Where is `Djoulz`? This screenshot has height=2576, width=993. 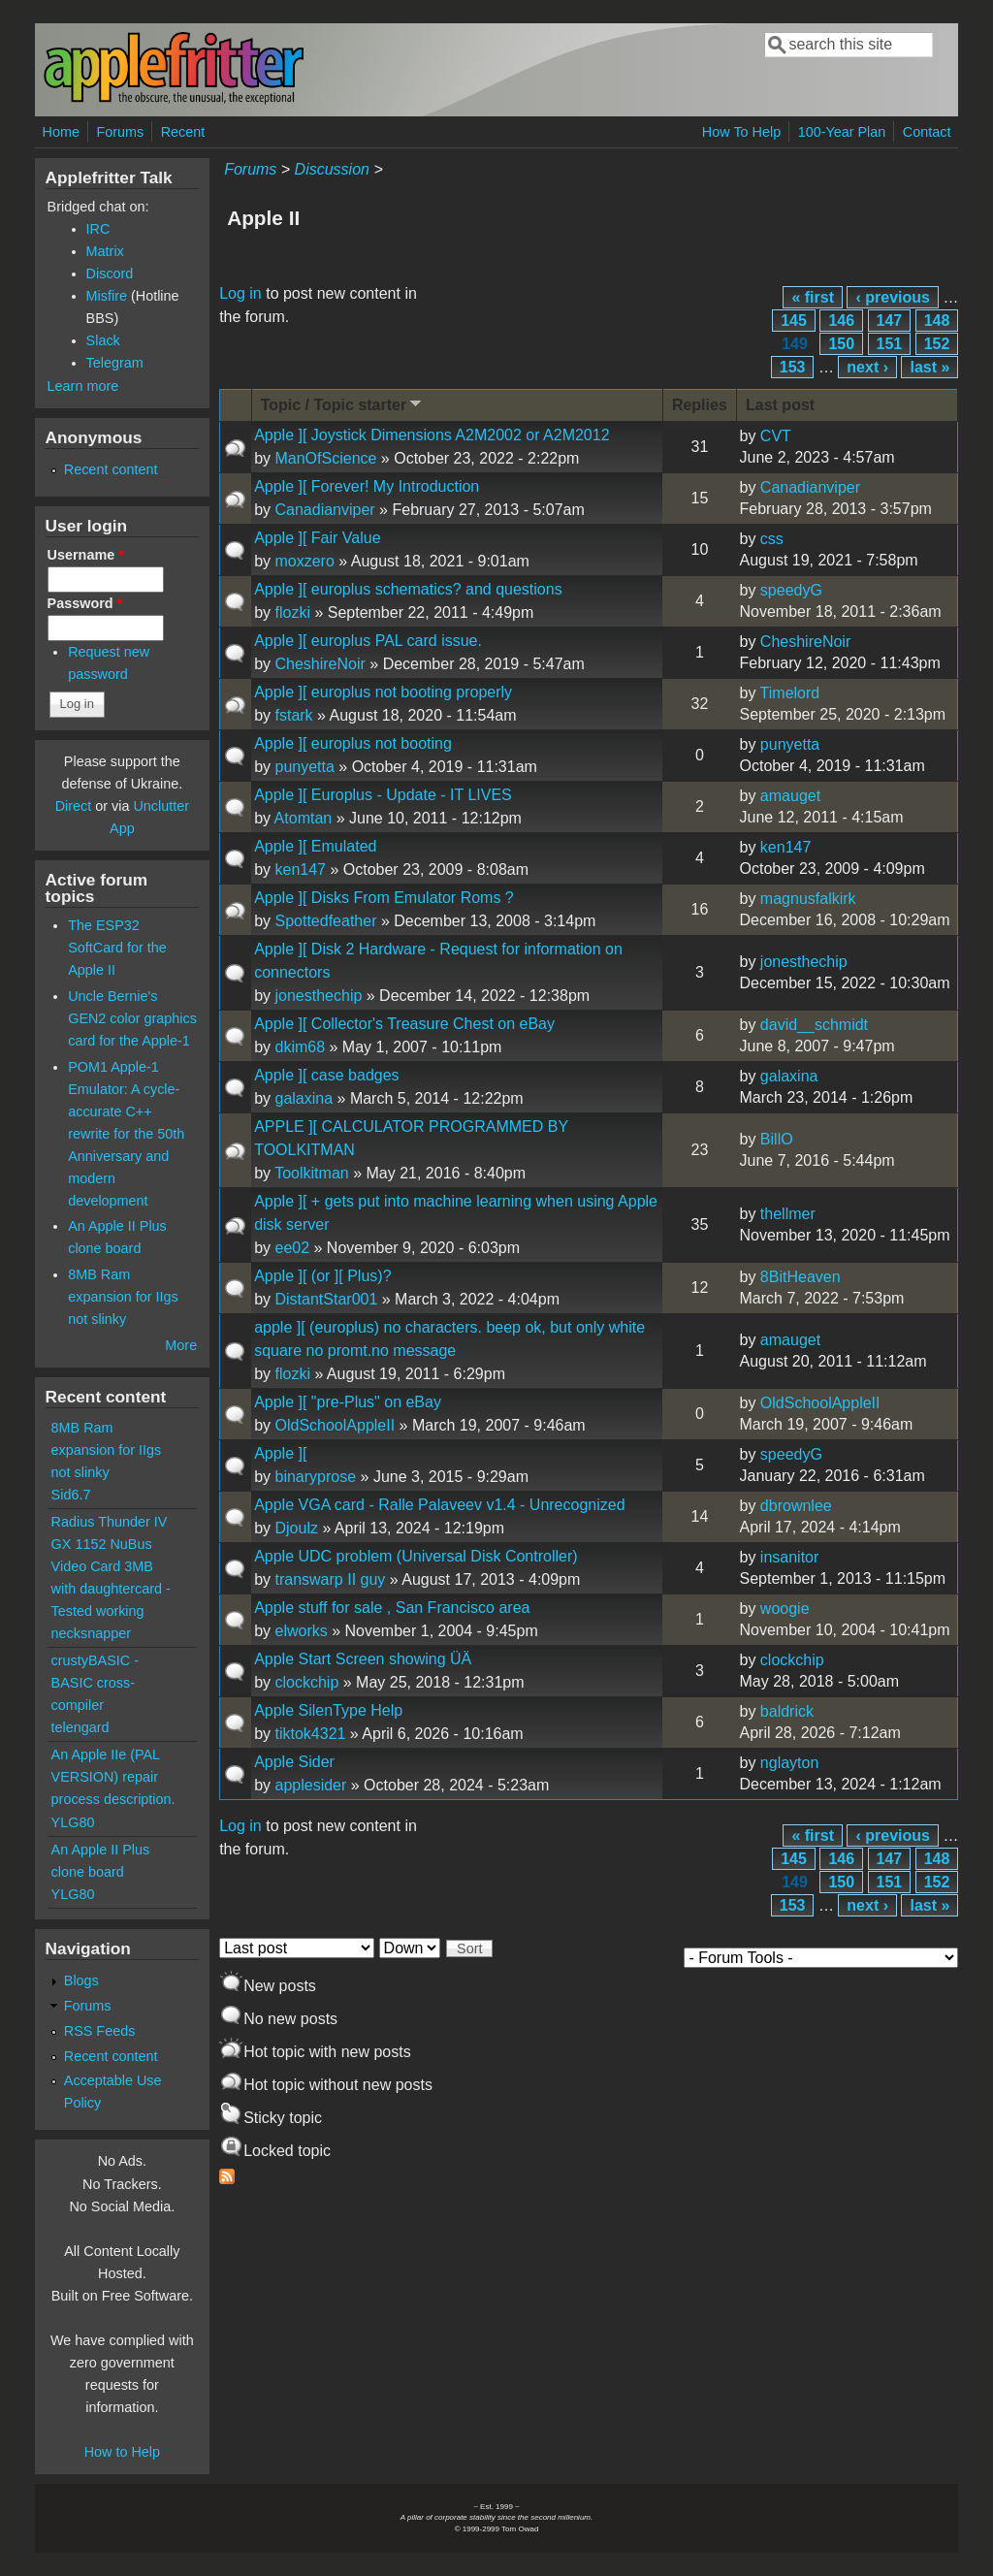 Djoulz is located at coordinates (295, 1528).